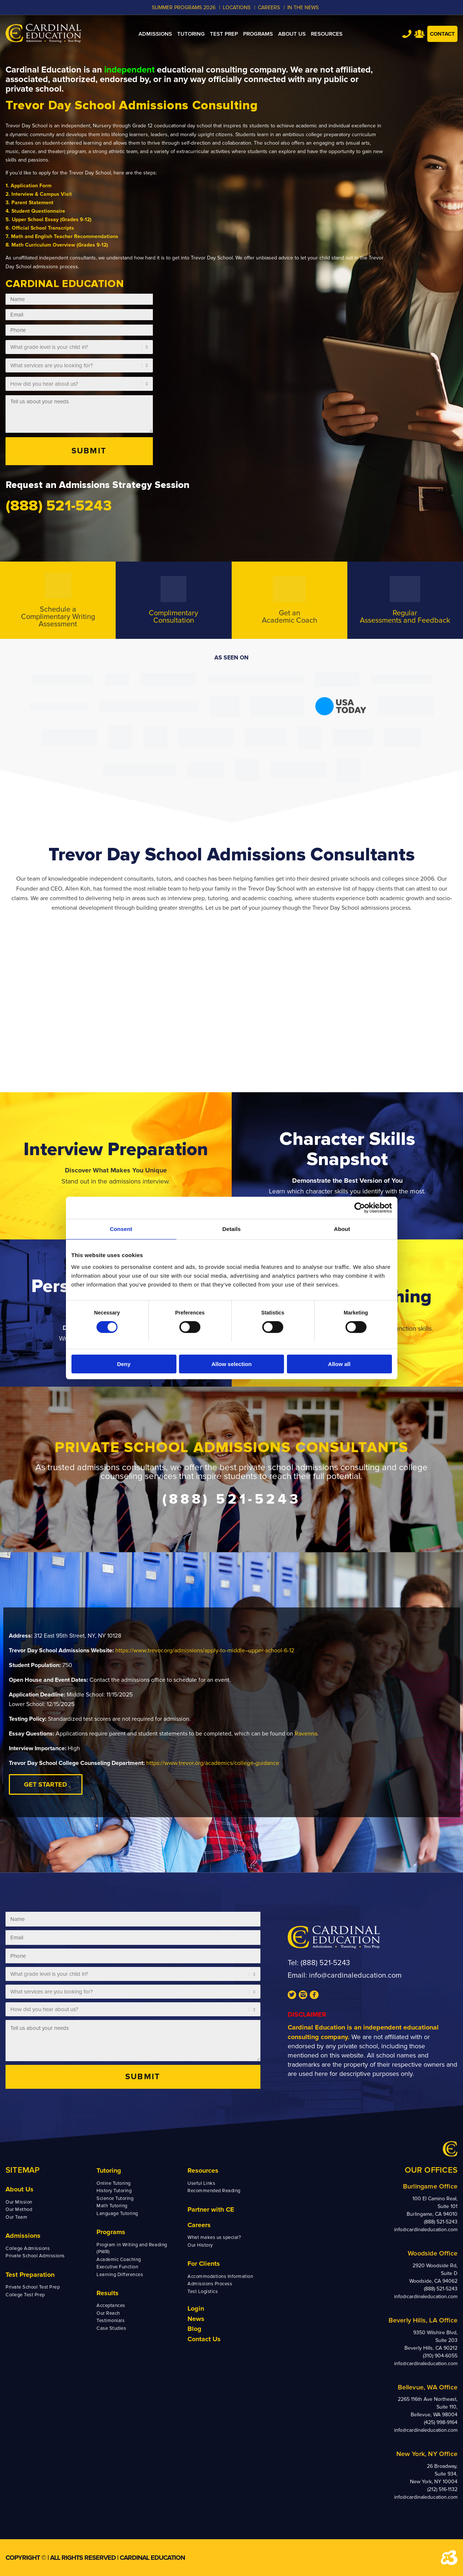  Describe the element at coordinates (303, 7) in the screenshot. I see `In the News` at that location.